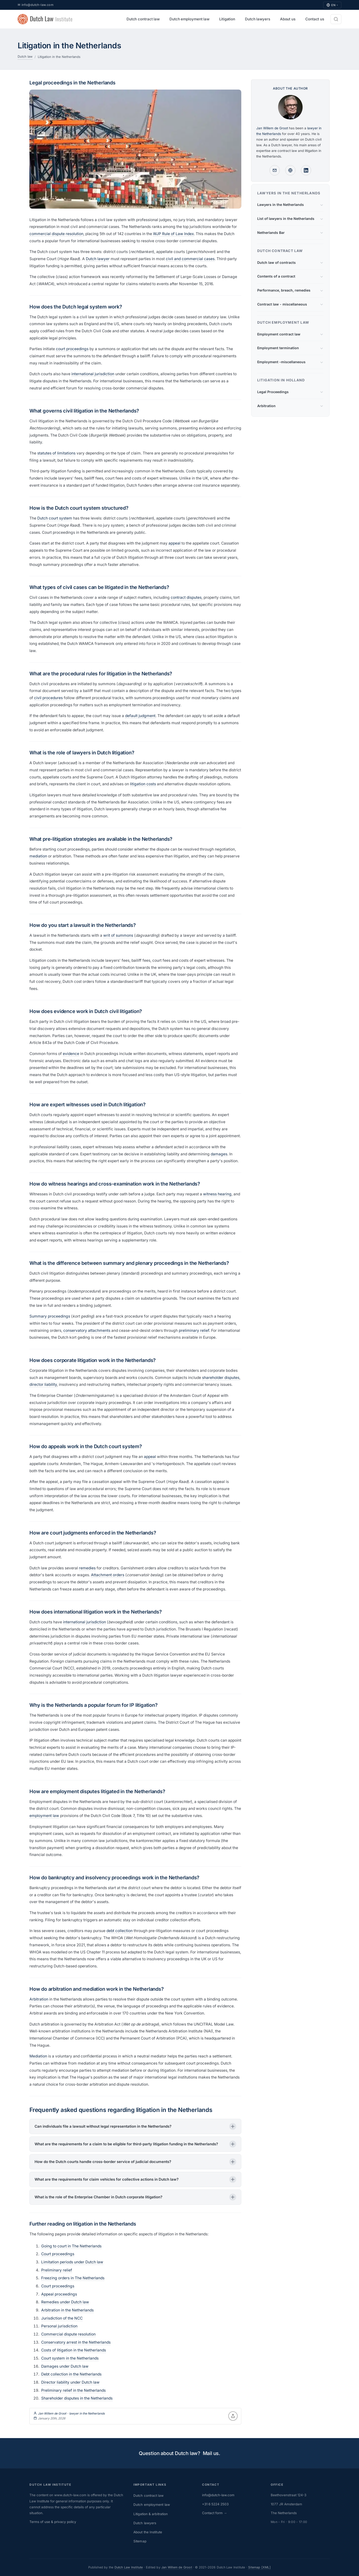 The height and width of the screenshot is (2576, 359). What do you see at coordinates (194, 1330) in the screenshot?
I see `preliminary relief` at bounding box center [194, 1330].